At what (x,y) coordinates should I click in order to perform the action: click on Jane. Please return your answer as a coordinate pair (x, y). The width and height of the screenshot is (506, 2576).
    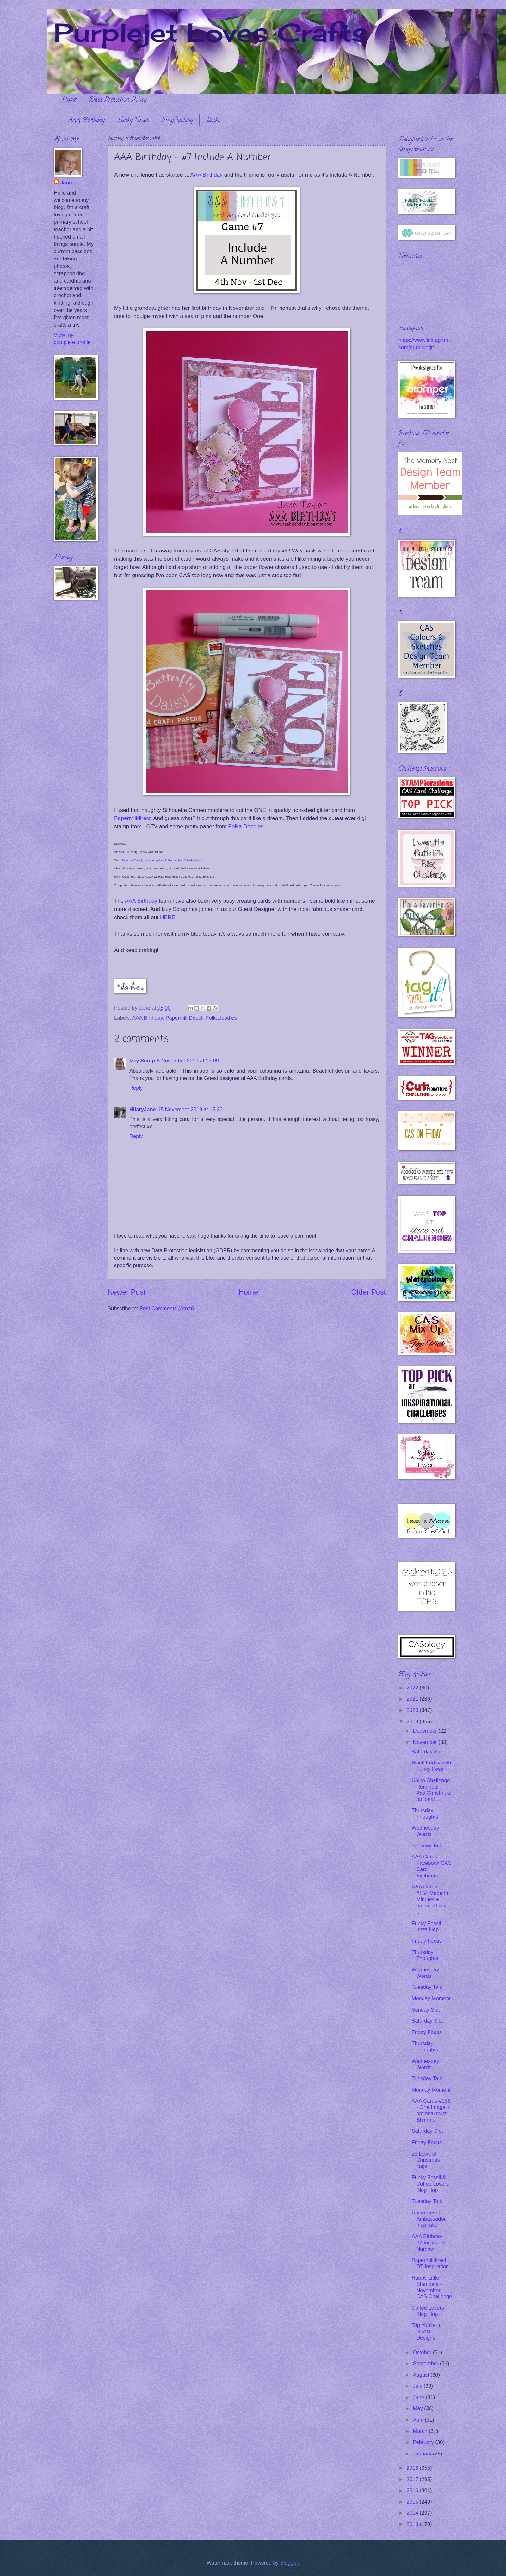
    Looking at the image, I should click on (66, 183).